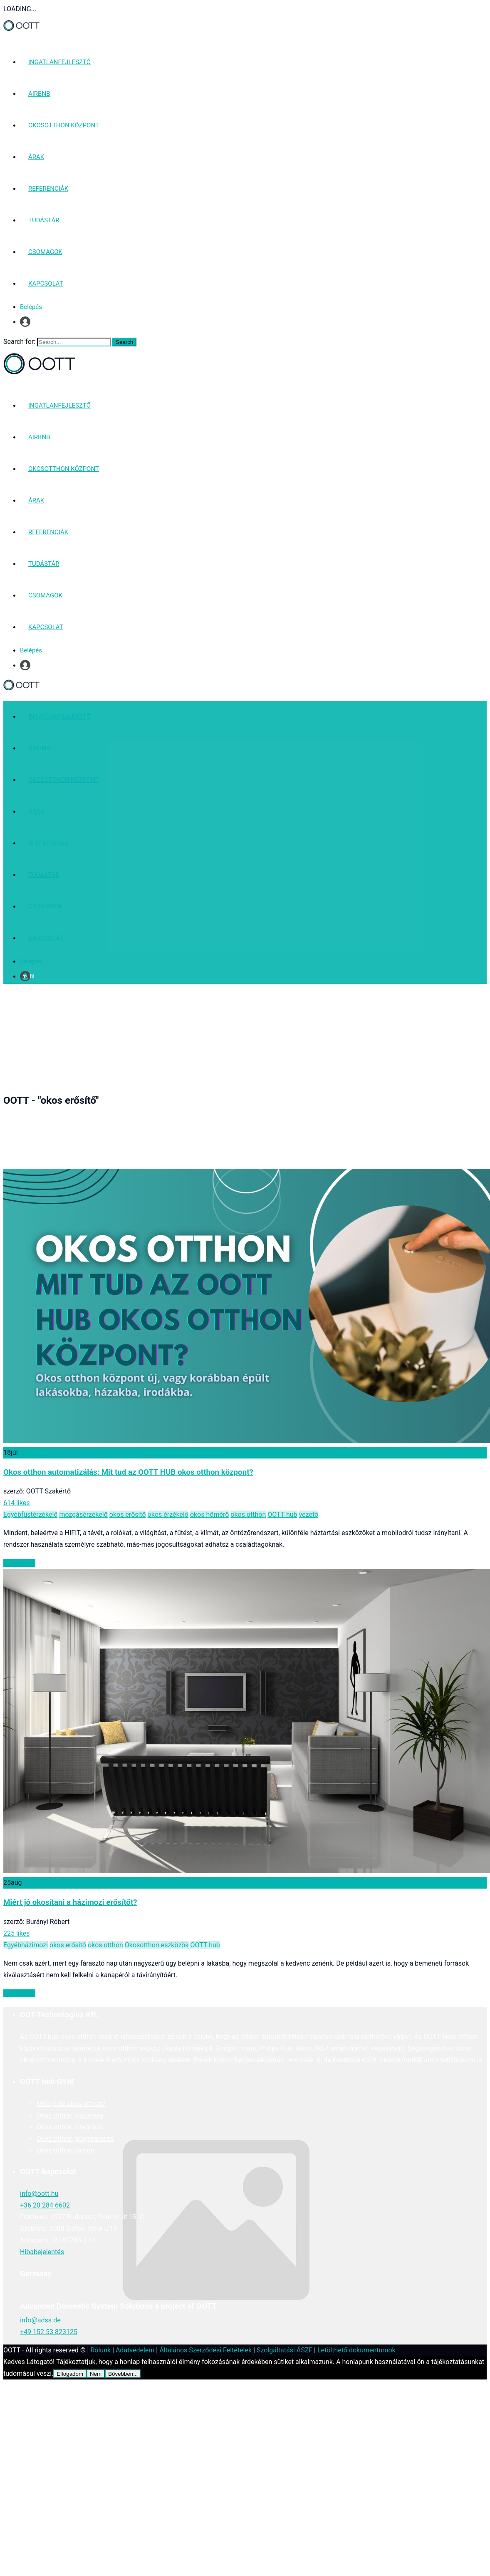 This screenshot has width=490, height=2576. What do you see at coordinates (95, 2374) in the screenshot?
I see `Nem` at bounding box center [95, 2374].